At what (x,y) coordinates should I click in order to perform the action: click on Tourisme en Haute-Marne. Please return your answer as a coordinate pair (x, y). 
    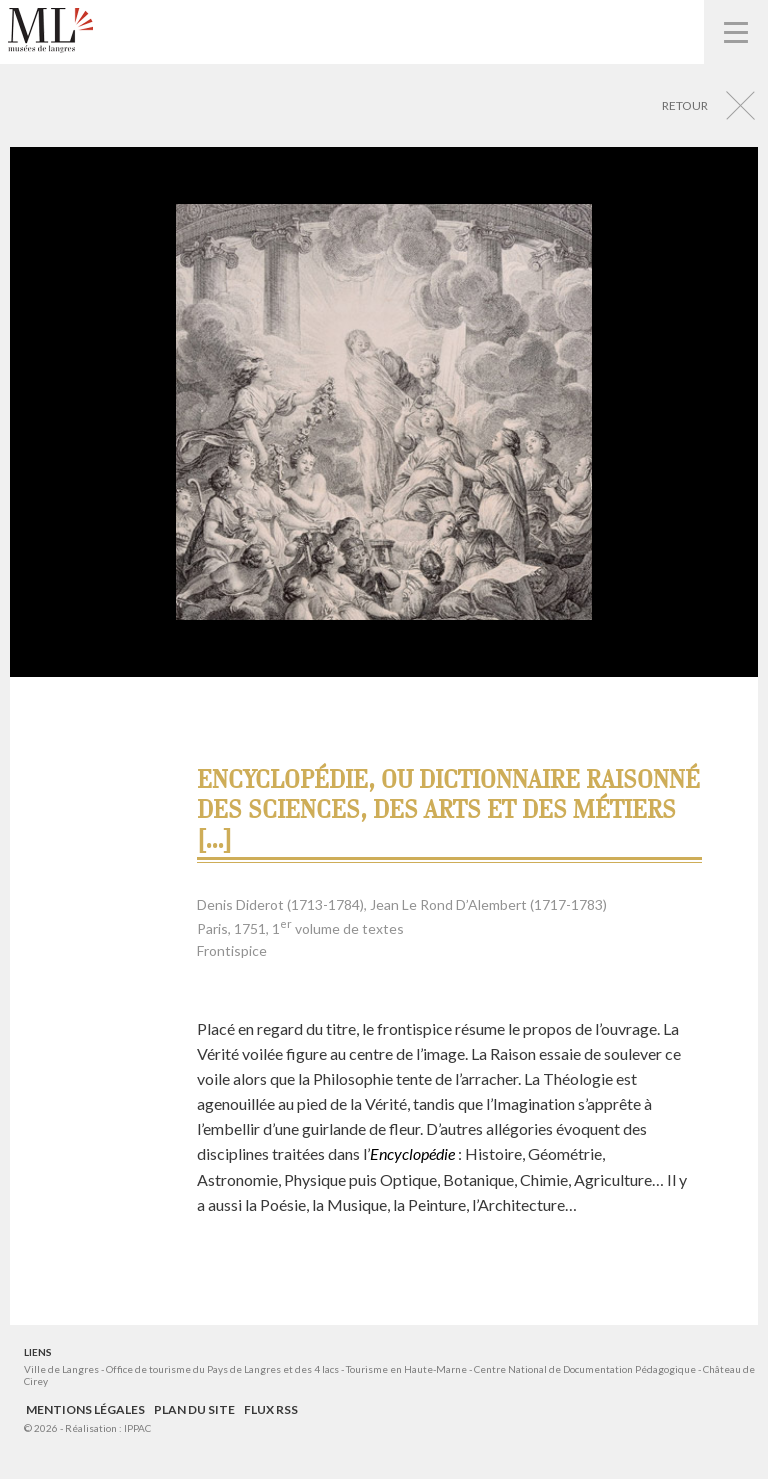
    Looking at the image, I should click on (406, 1369).